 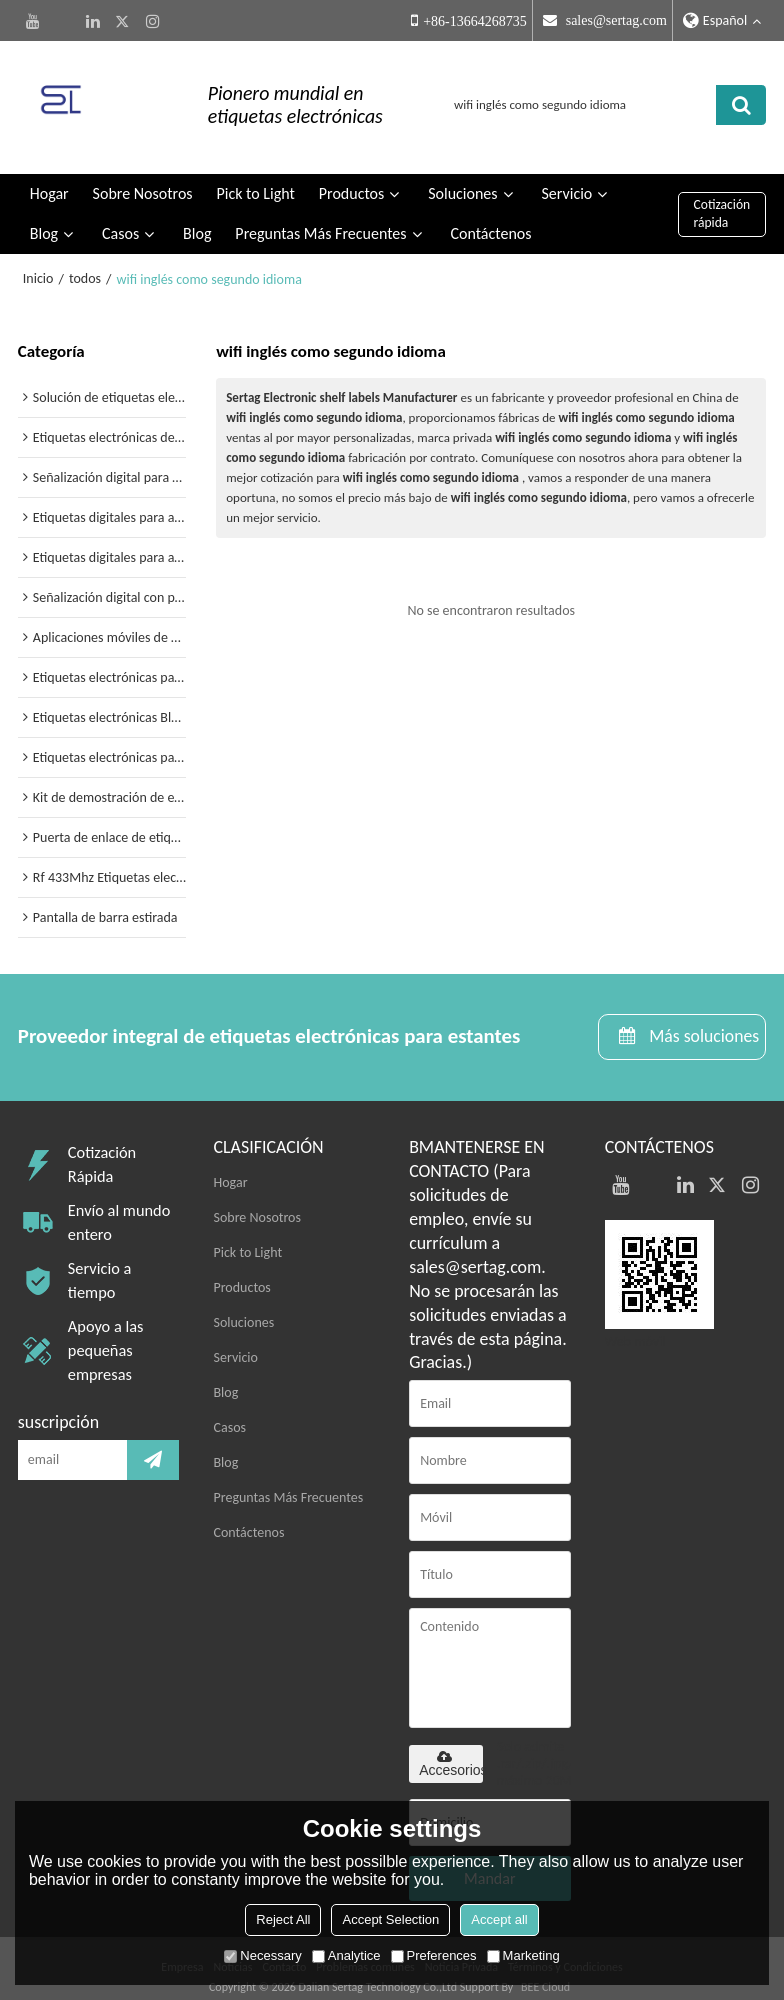 I want to click on Servicio, so click(x=566, y=176).